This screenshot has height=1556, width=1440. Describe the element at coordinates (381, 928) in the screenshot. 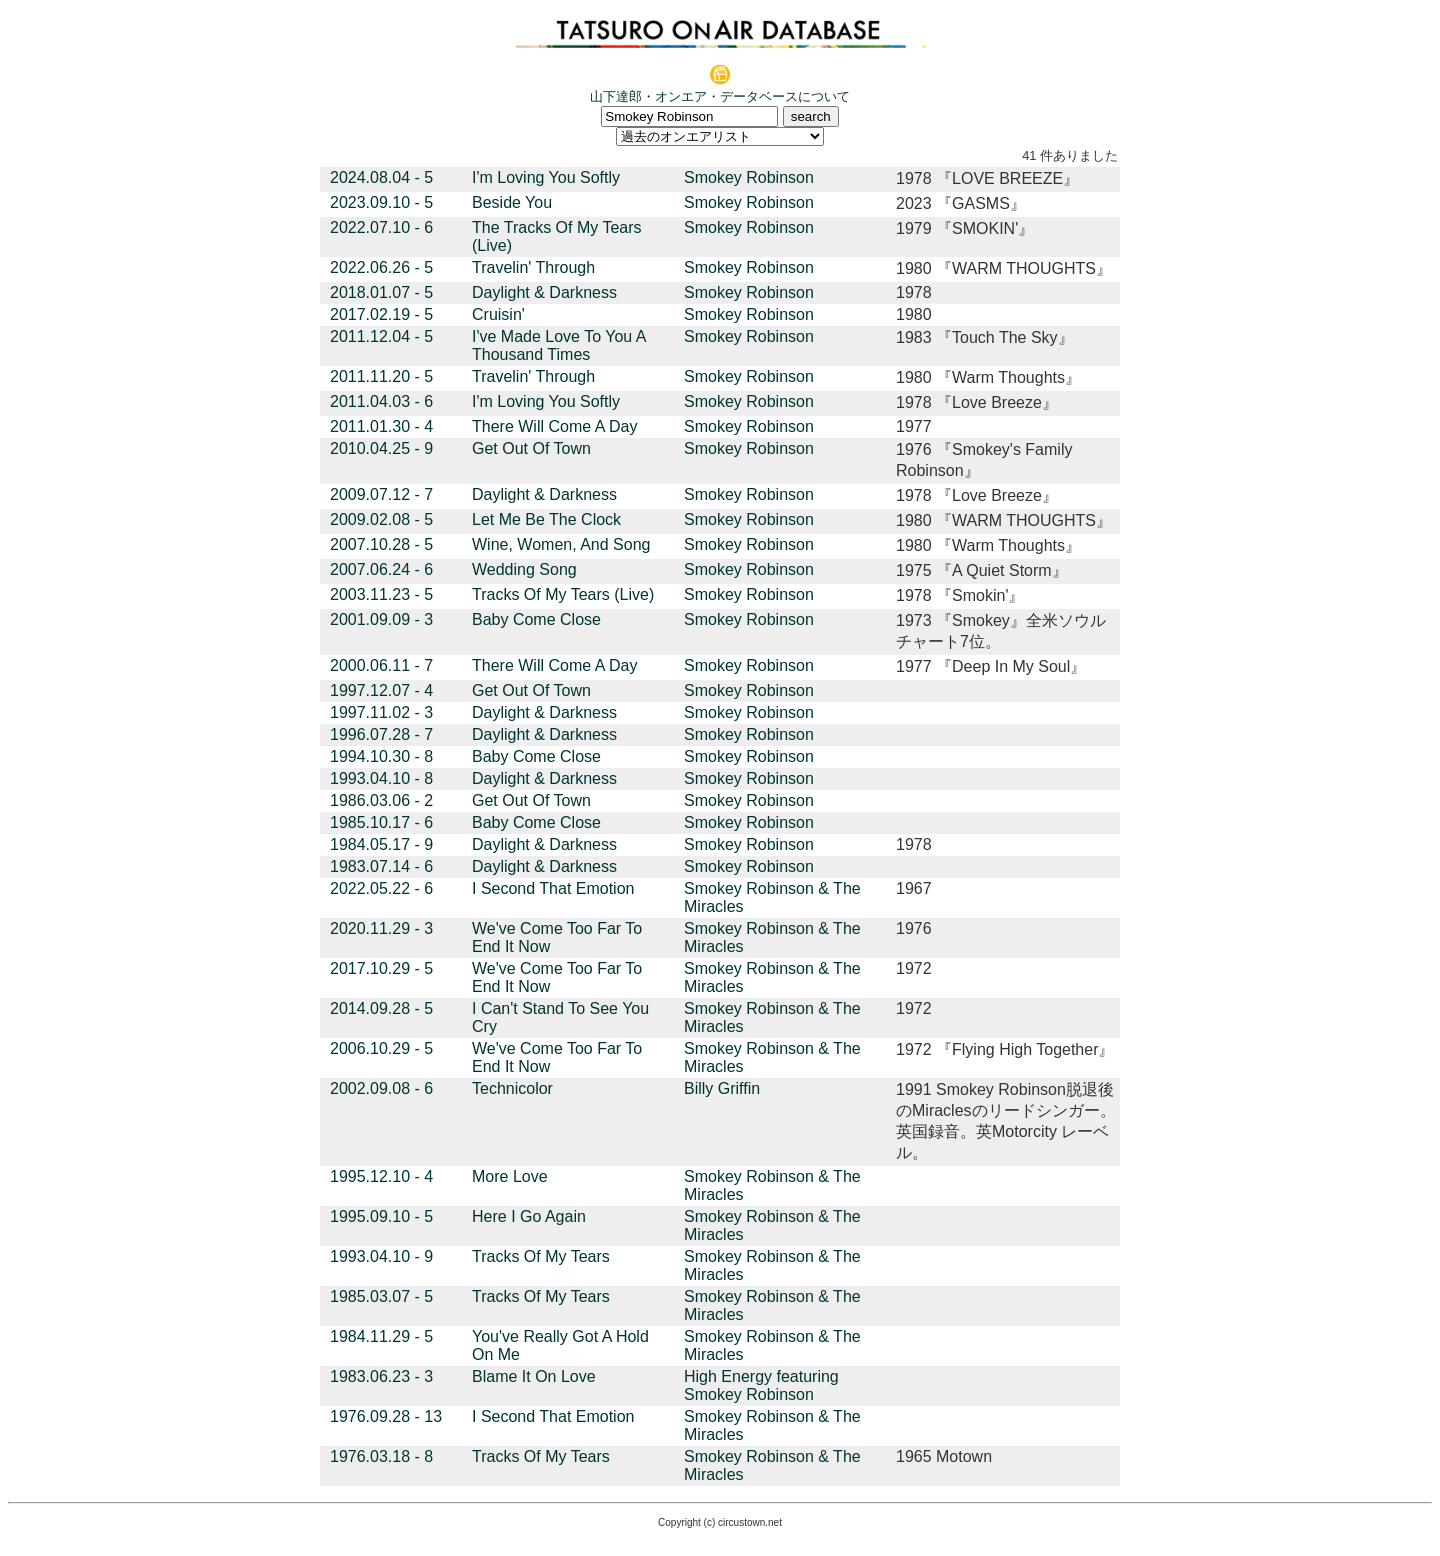

I see `2020.11.29 - 3` at that location.